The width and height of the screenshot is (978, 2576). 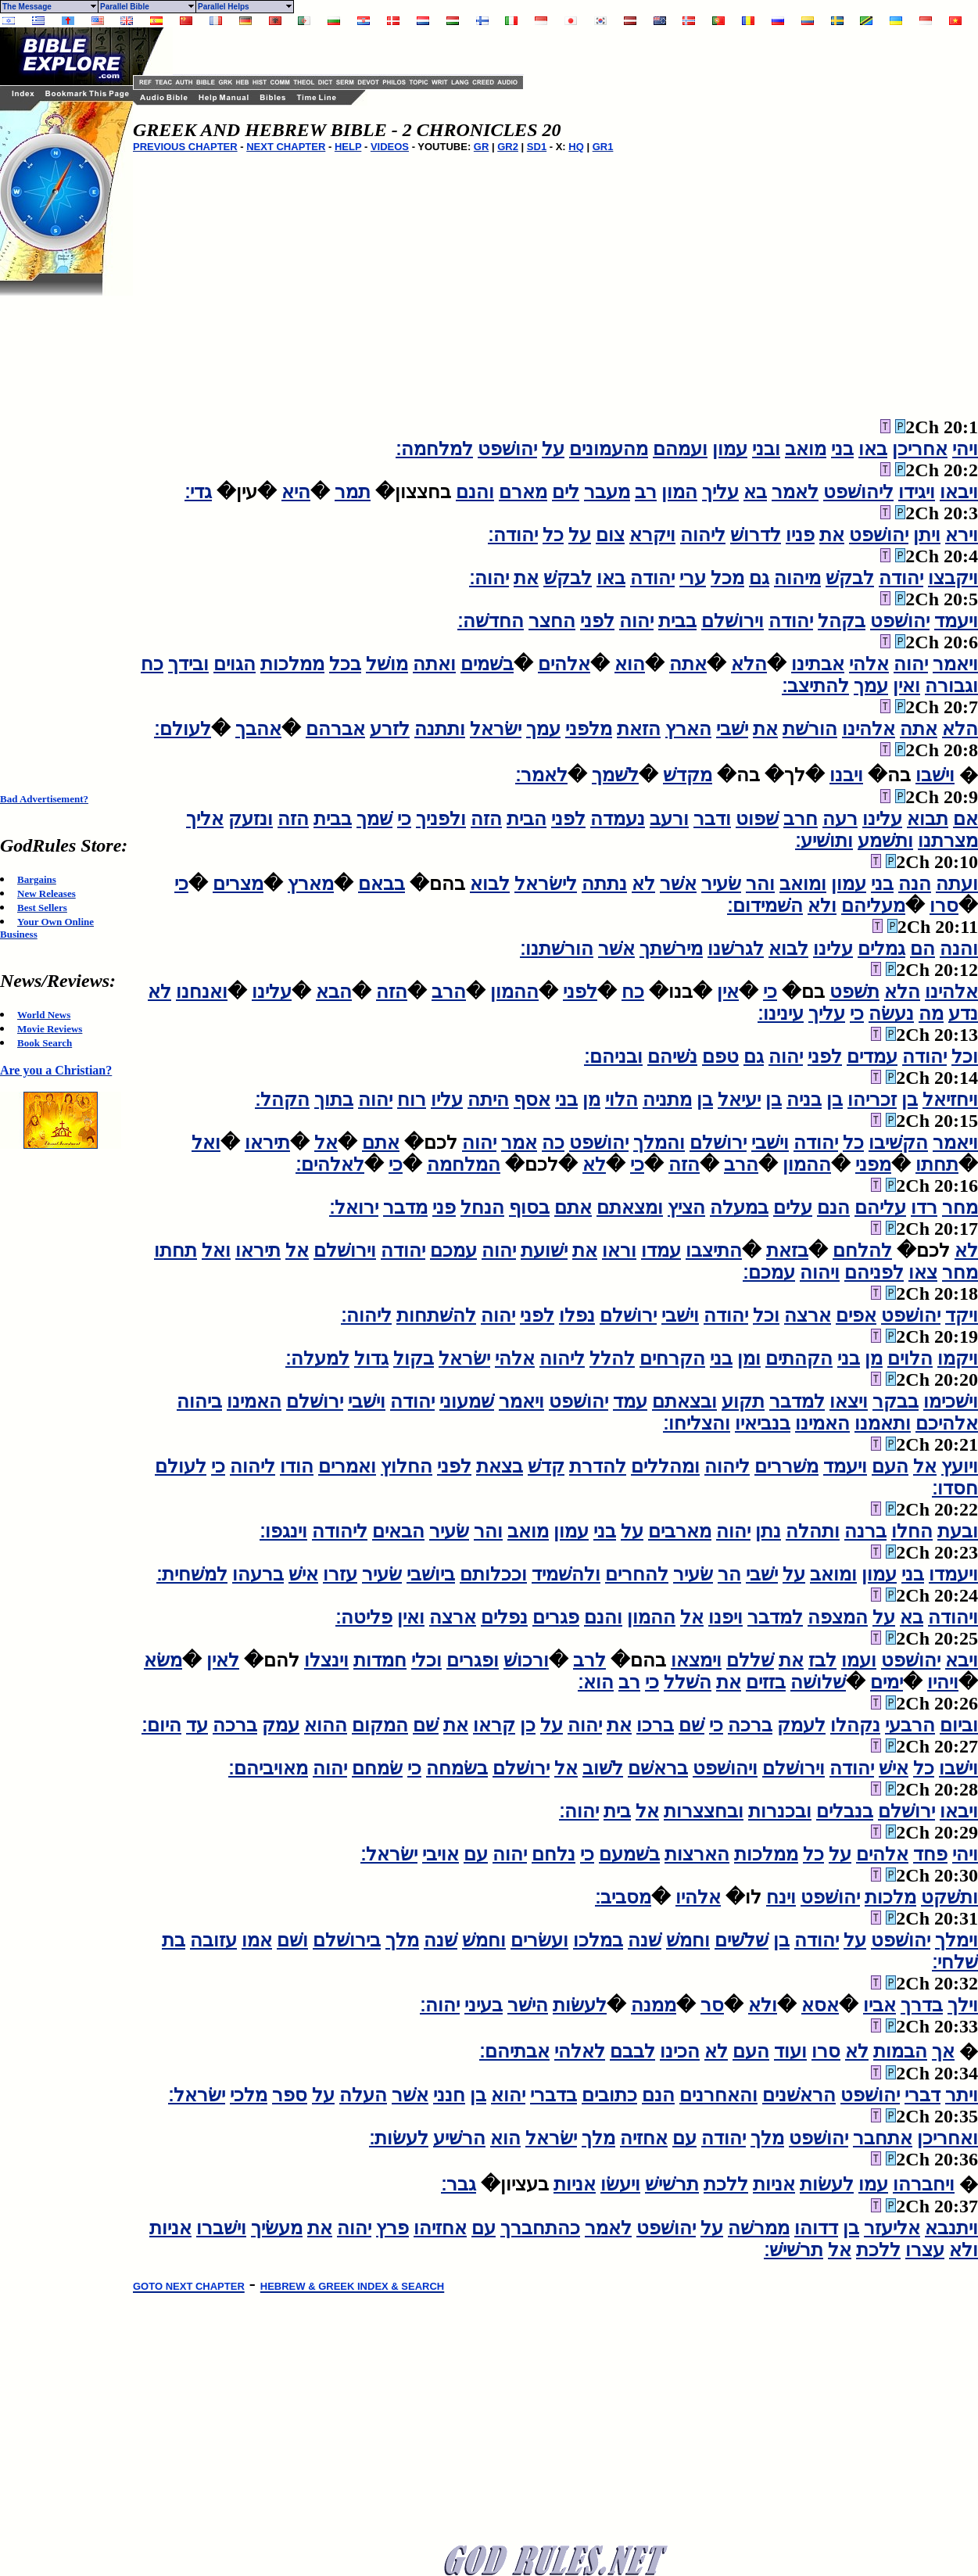 I want to click on אלהים, so click(x=564, y=664).